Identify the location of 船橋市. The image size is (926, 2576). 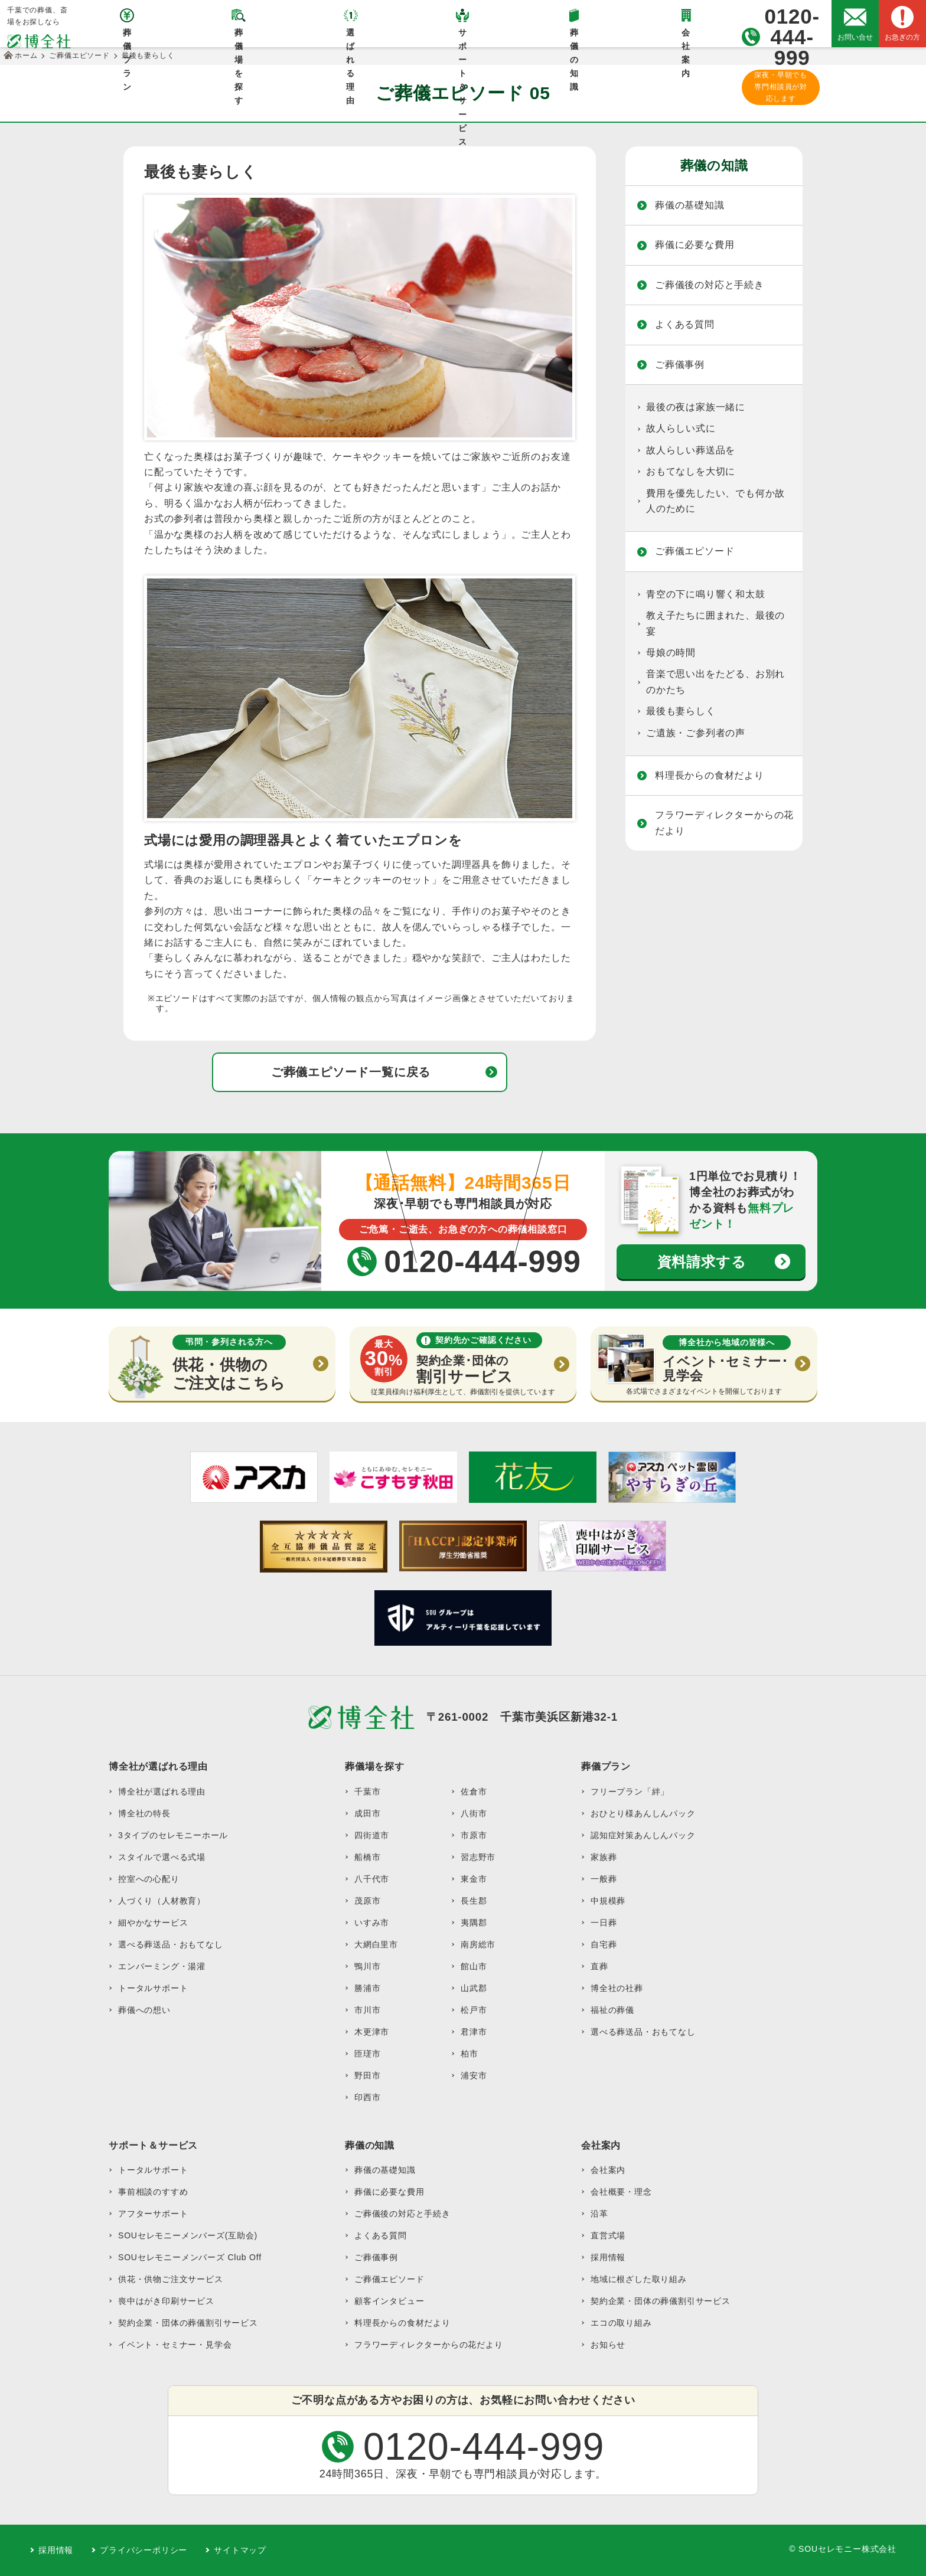
(367, 1857).